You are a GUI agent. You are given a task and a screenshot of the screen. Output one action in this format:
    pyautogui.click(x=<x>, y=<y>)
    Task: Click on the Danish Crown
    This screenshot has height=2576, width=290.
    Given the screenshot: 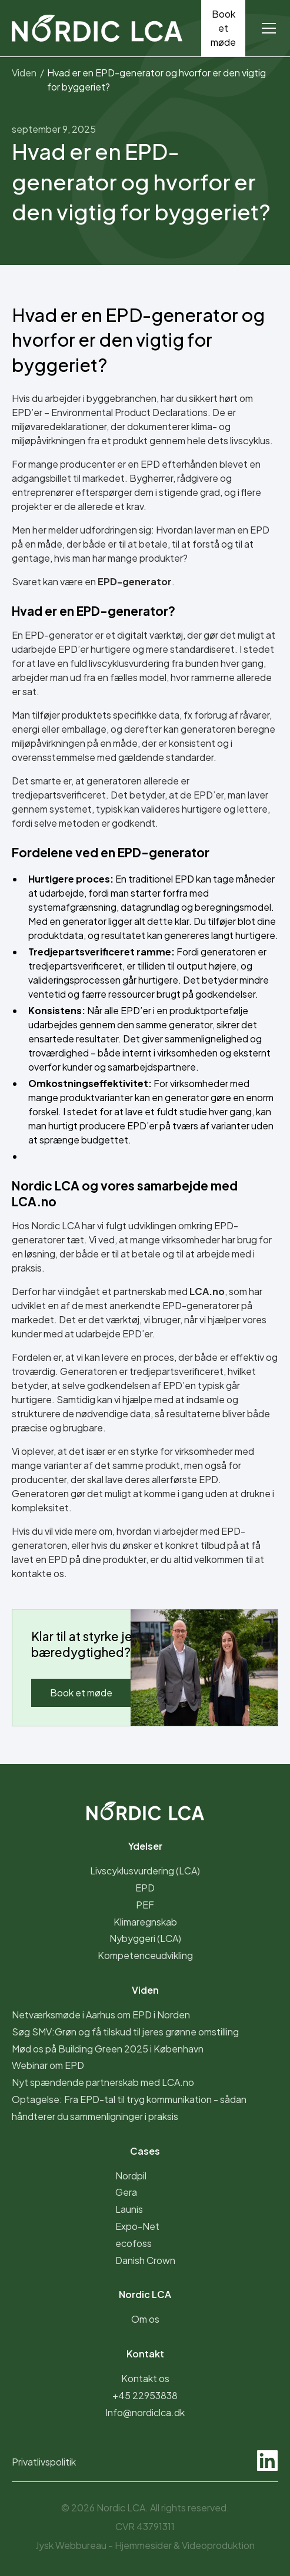 What is the action you would take?
    pyautogui.click(x=145, y=2260)
    